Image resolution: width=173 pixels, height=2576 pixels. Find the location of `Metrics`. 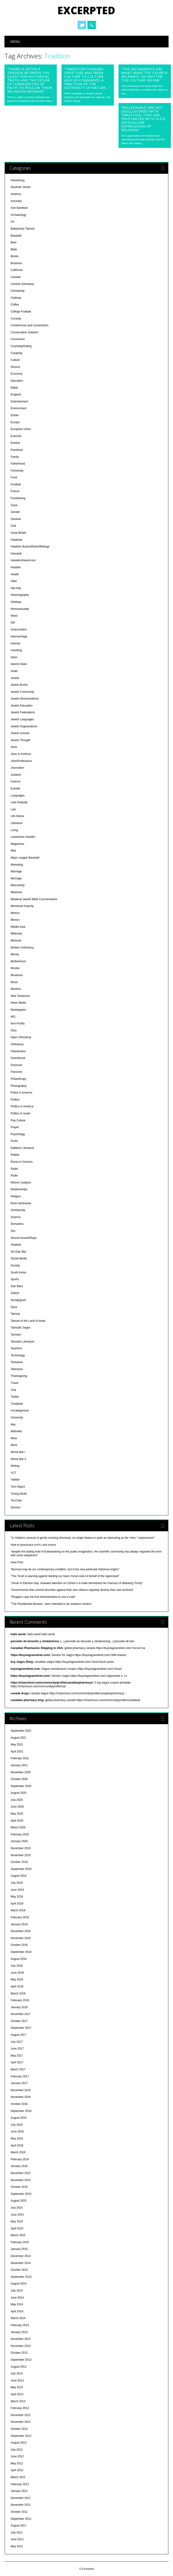

Metrics is located at coordinates (15, 913).